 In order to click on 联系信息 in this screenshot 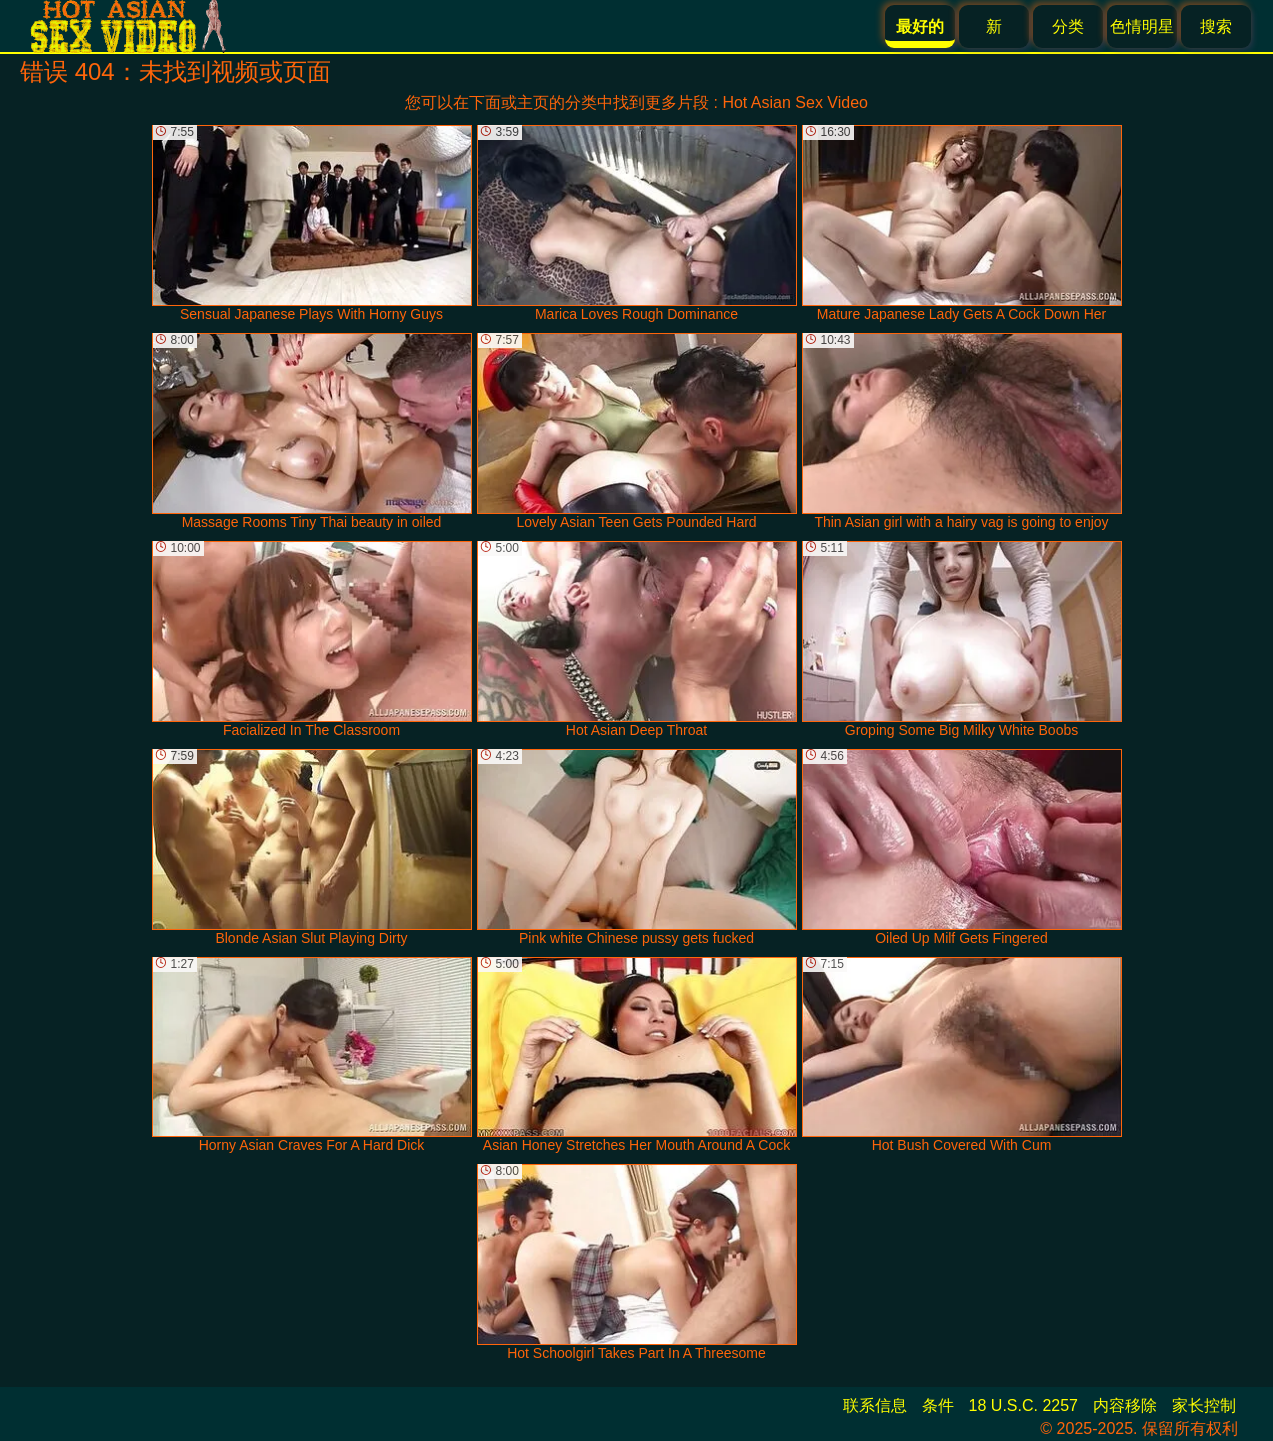, I will do `click(875, 1405)`.